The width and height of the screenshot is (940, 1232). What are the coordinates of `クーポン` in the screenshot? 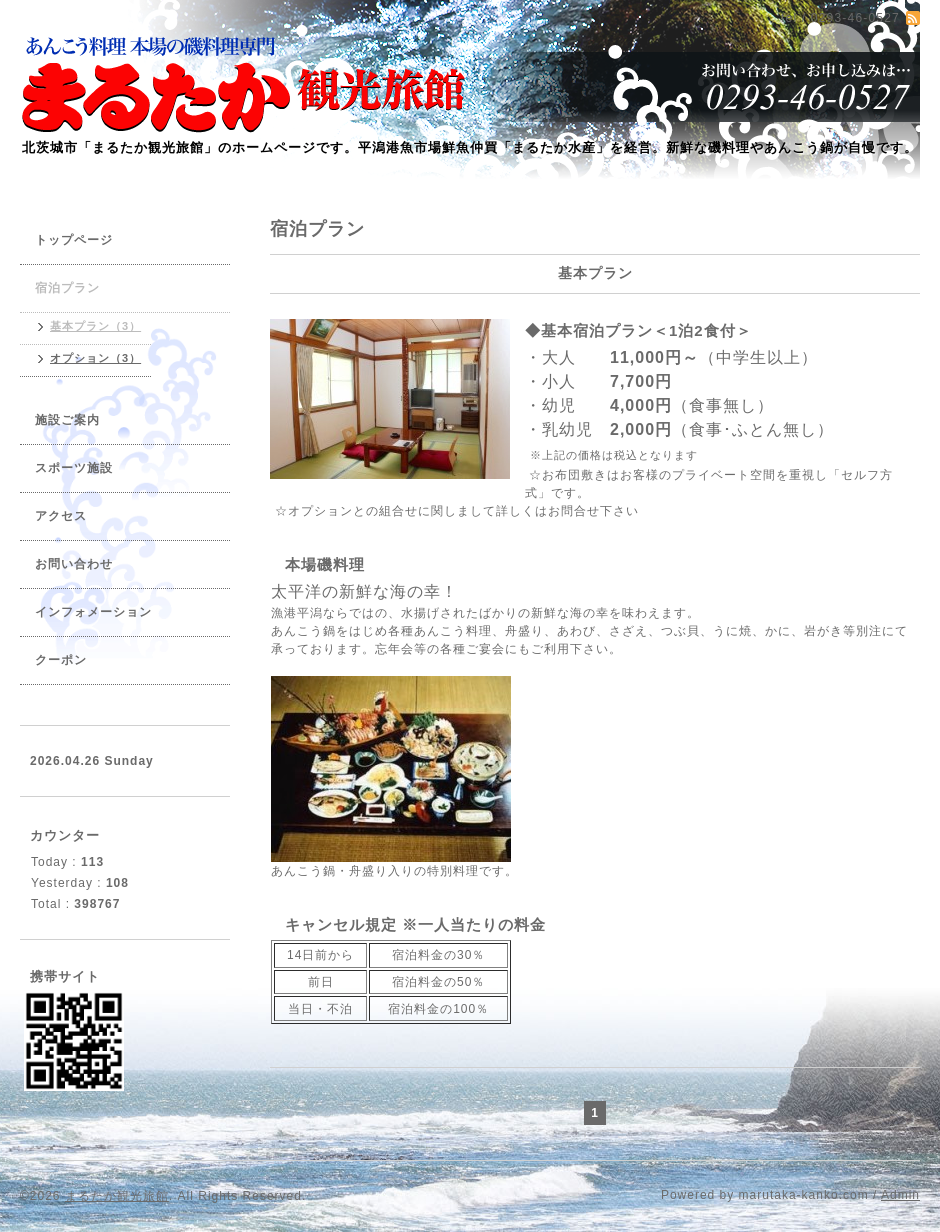 It's located at (61, 660).